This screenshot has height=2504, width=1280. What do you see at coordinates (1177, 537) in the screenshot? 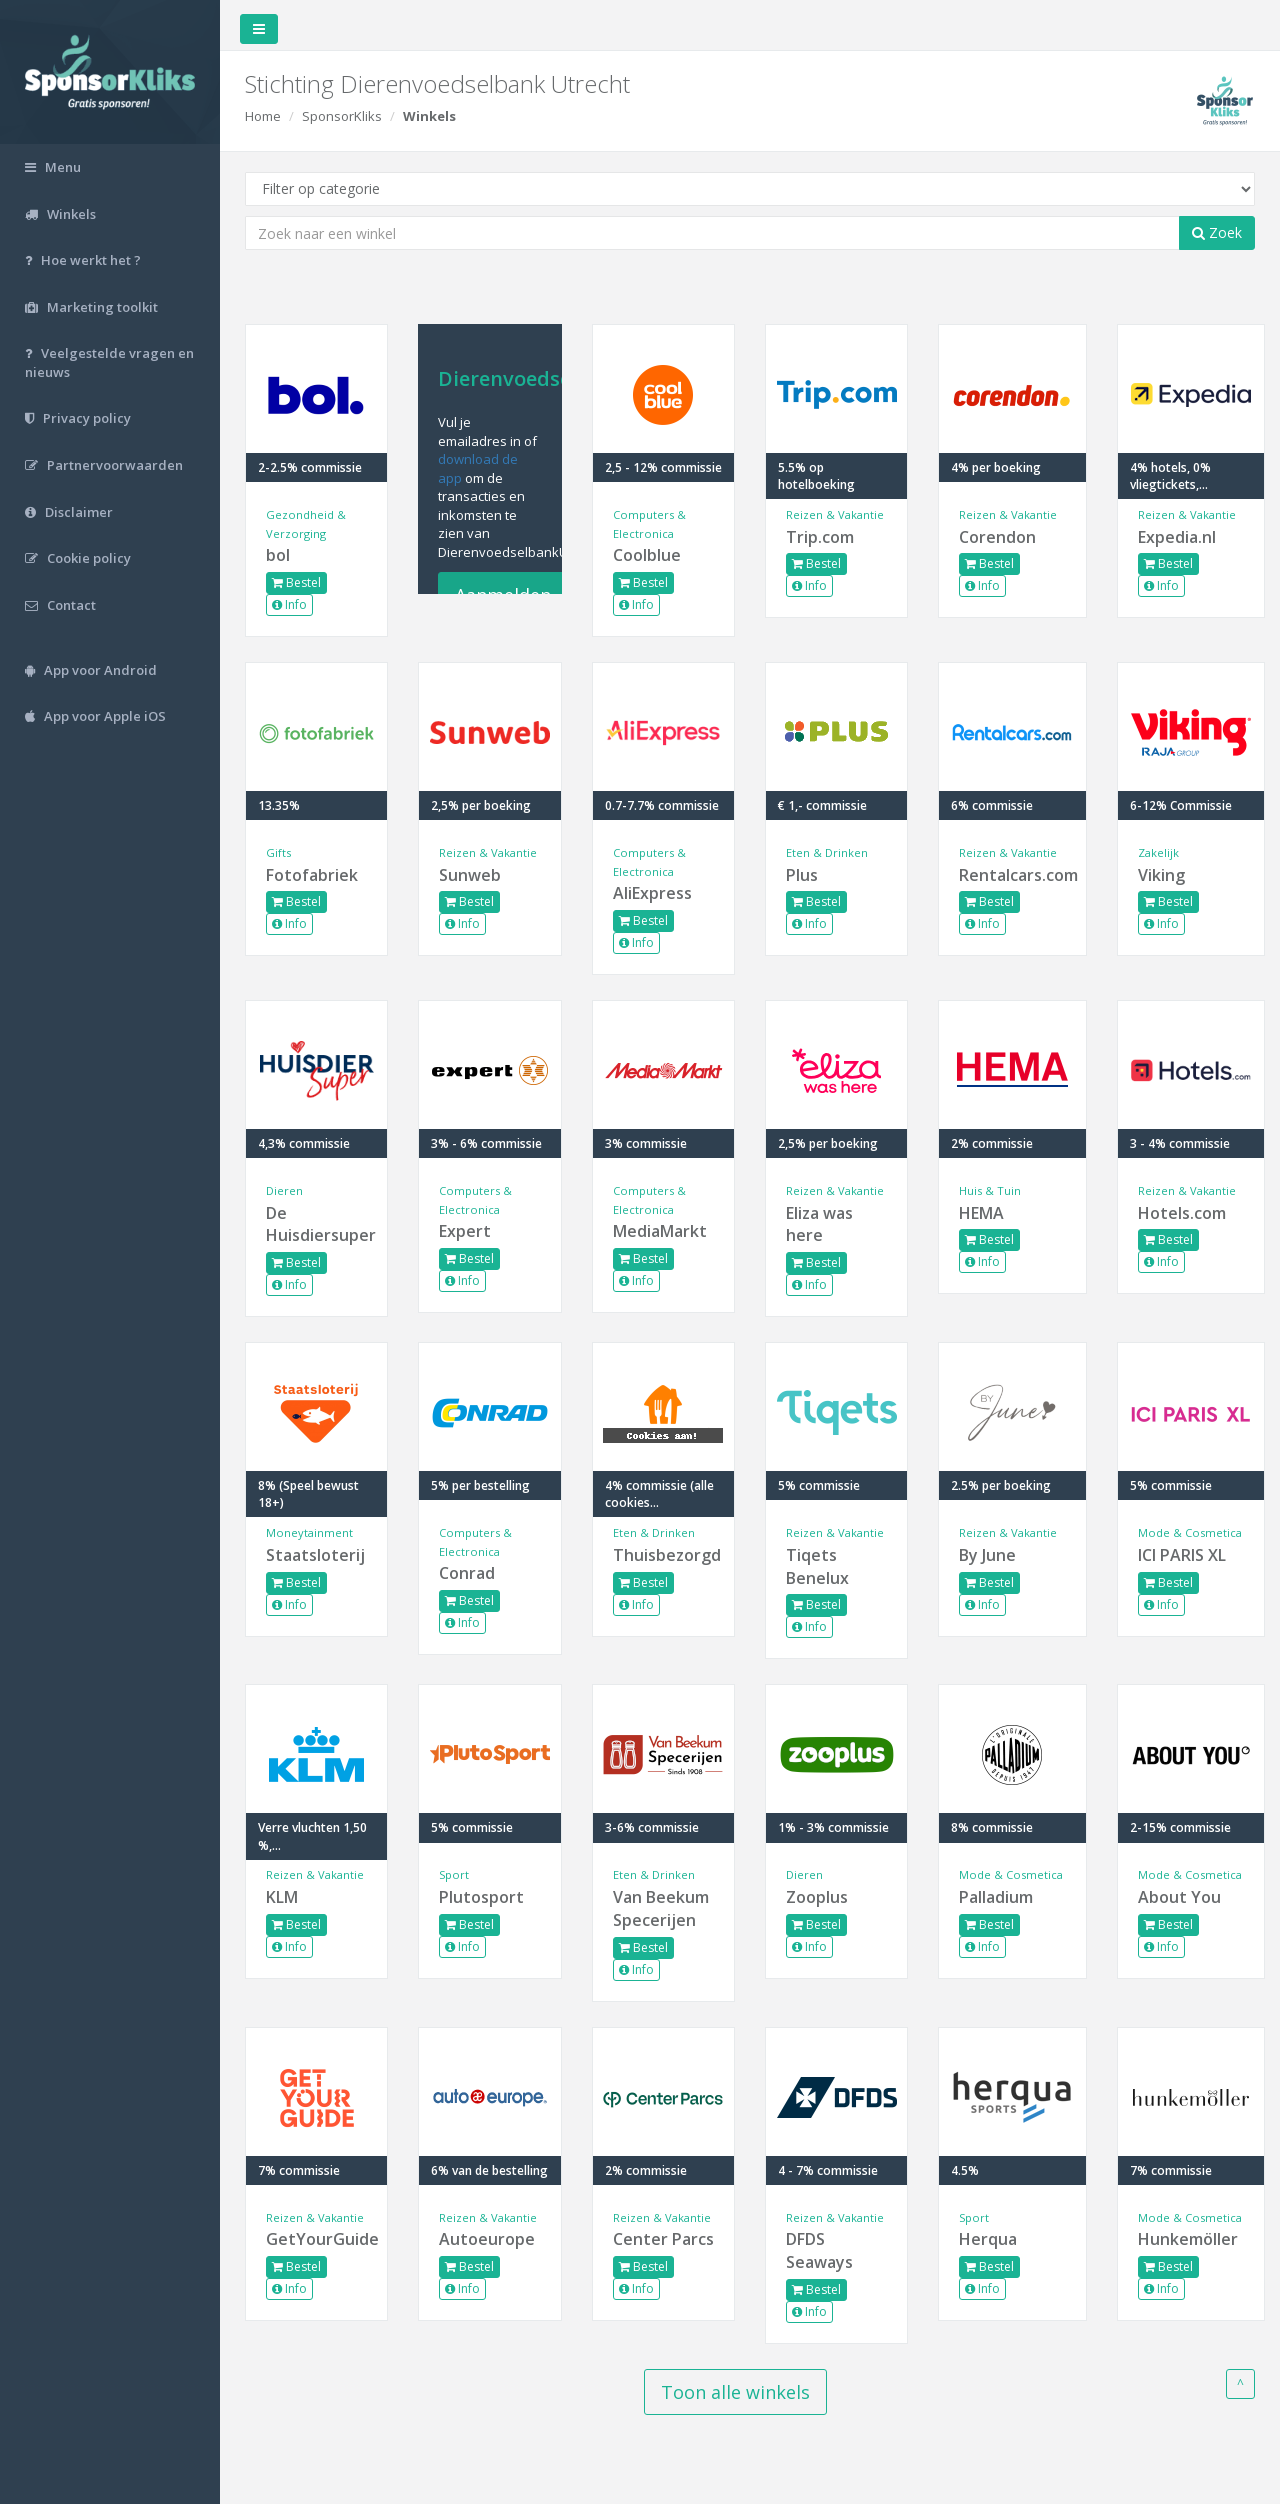
I see `Expedia.nl` at bounding box center [1177, 537].